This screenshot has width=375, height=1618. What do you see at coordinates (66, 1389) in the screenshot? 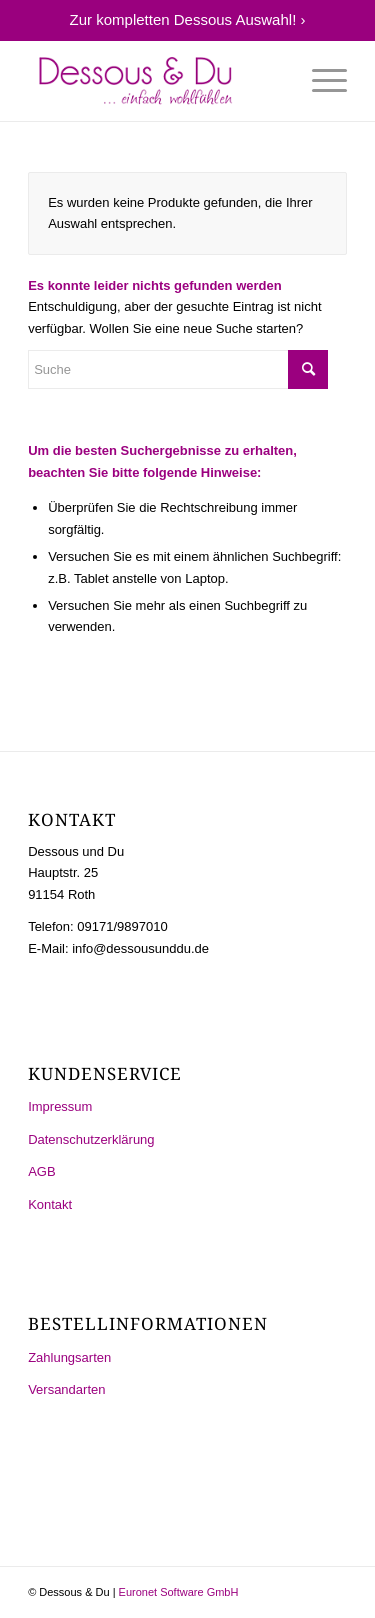
I see `Versandarten` at bounding box center [66, 1389].